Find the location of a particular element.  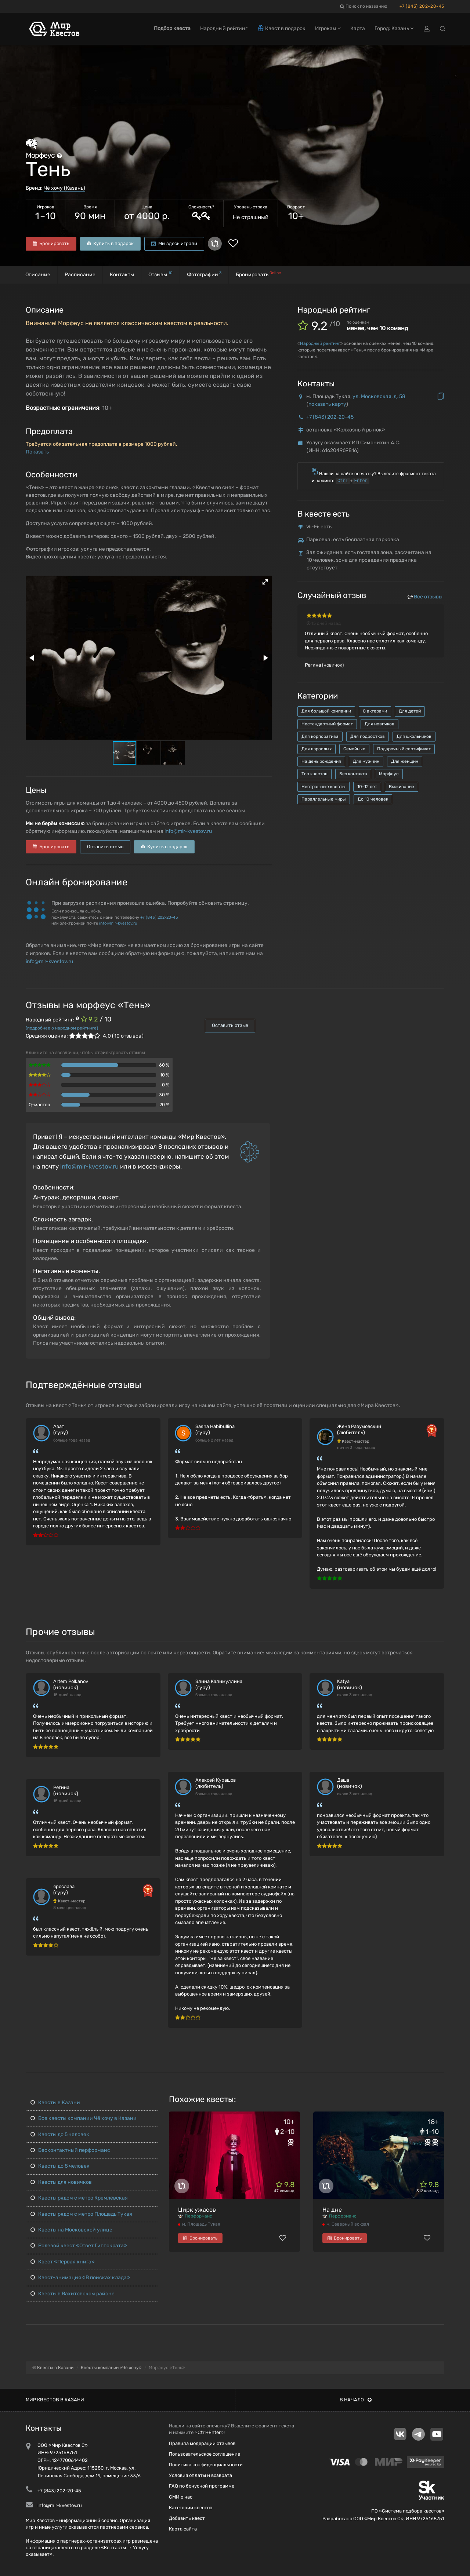

Квесты в Вахитовском районе is located at coordinates (72, 2294).